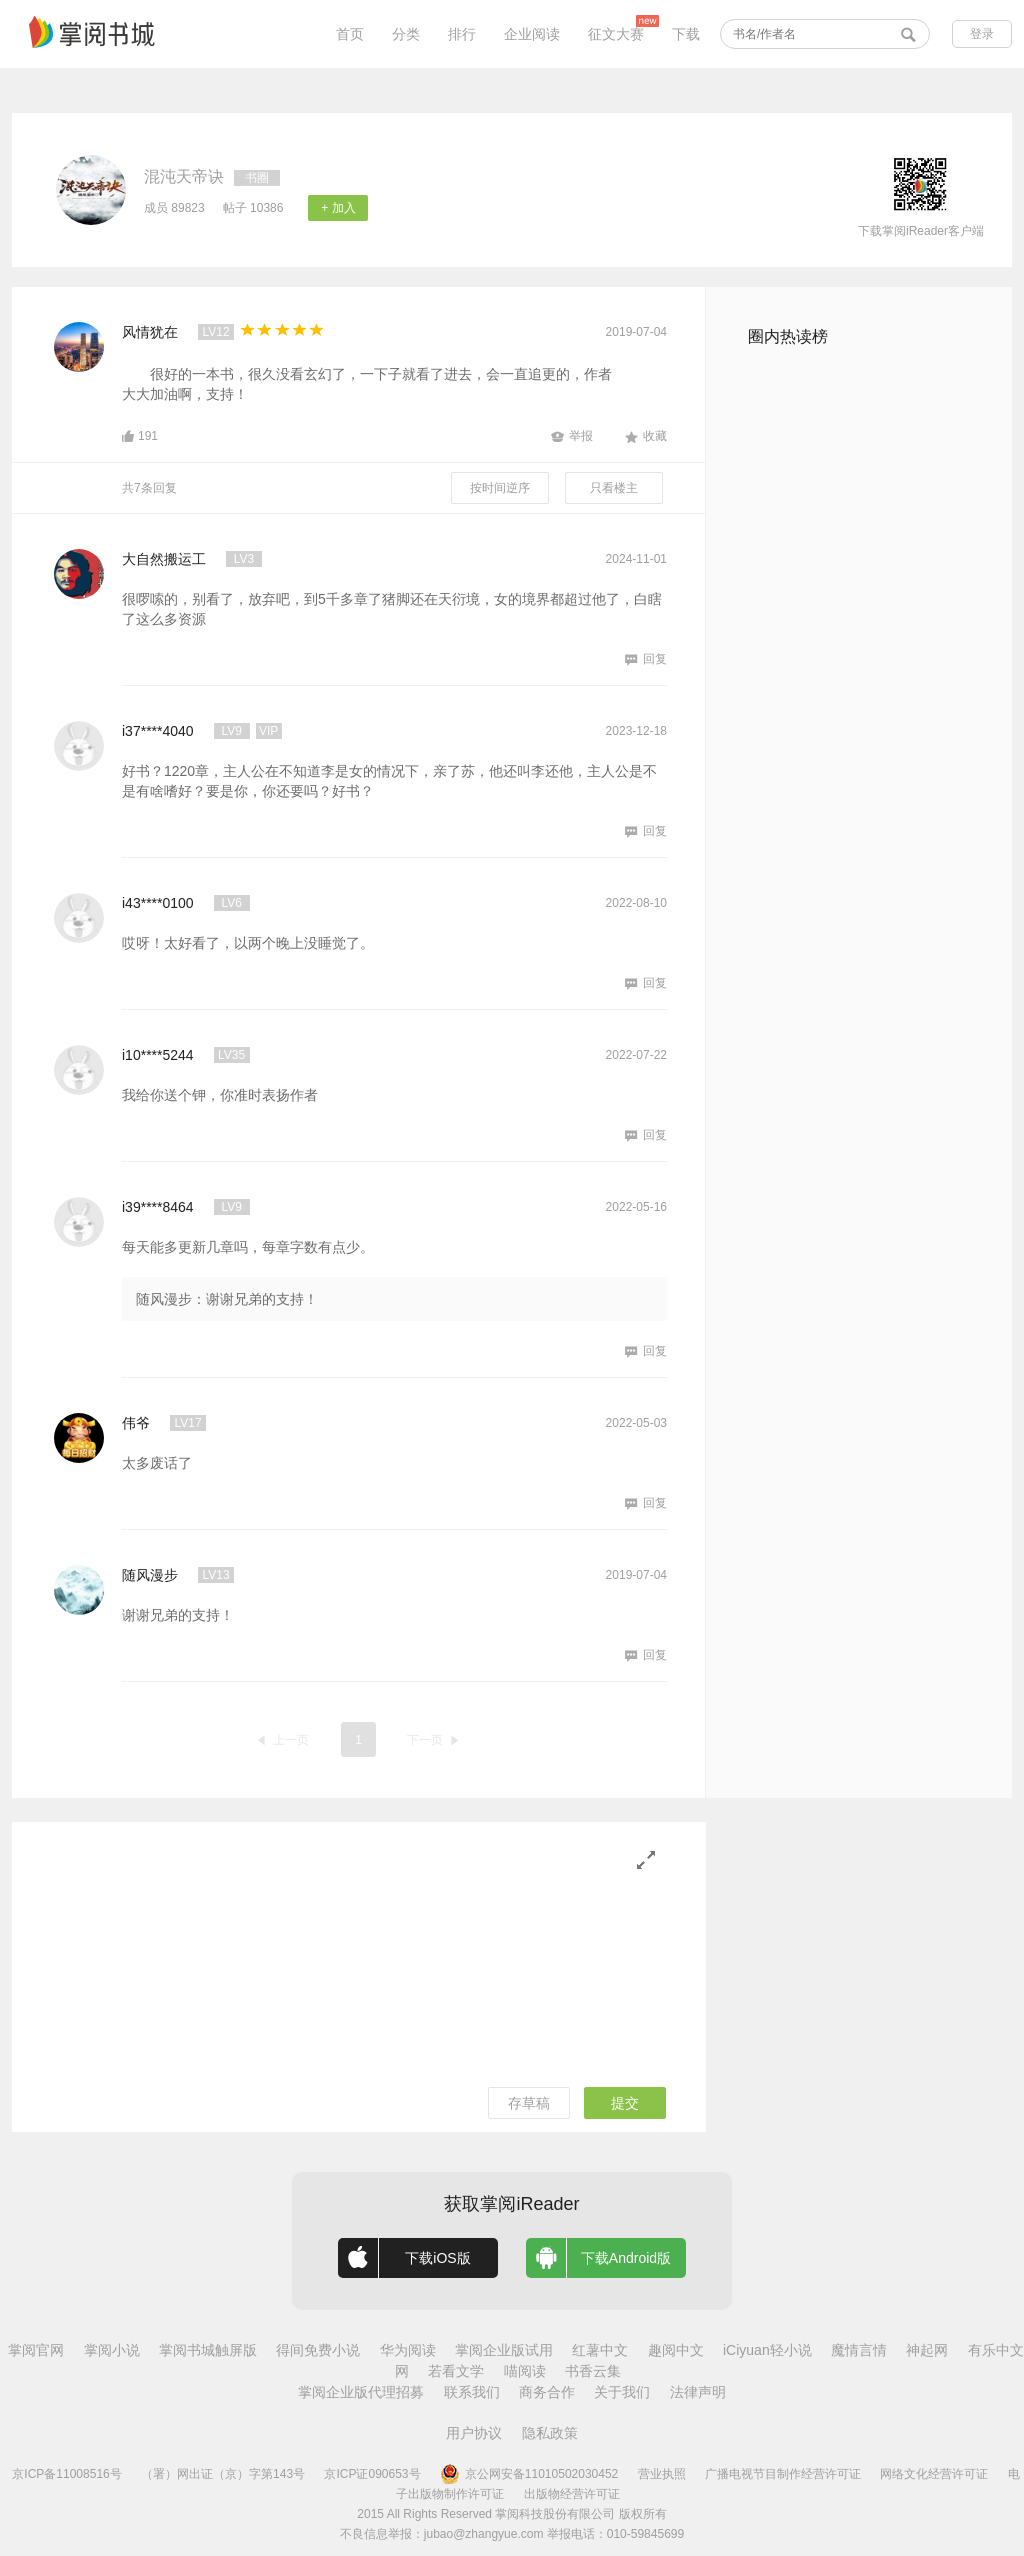 The image size is (1024, 2556). Describe the element at coordinates (550, 2433) in the screenshot. I see `隐私政策` at that location.